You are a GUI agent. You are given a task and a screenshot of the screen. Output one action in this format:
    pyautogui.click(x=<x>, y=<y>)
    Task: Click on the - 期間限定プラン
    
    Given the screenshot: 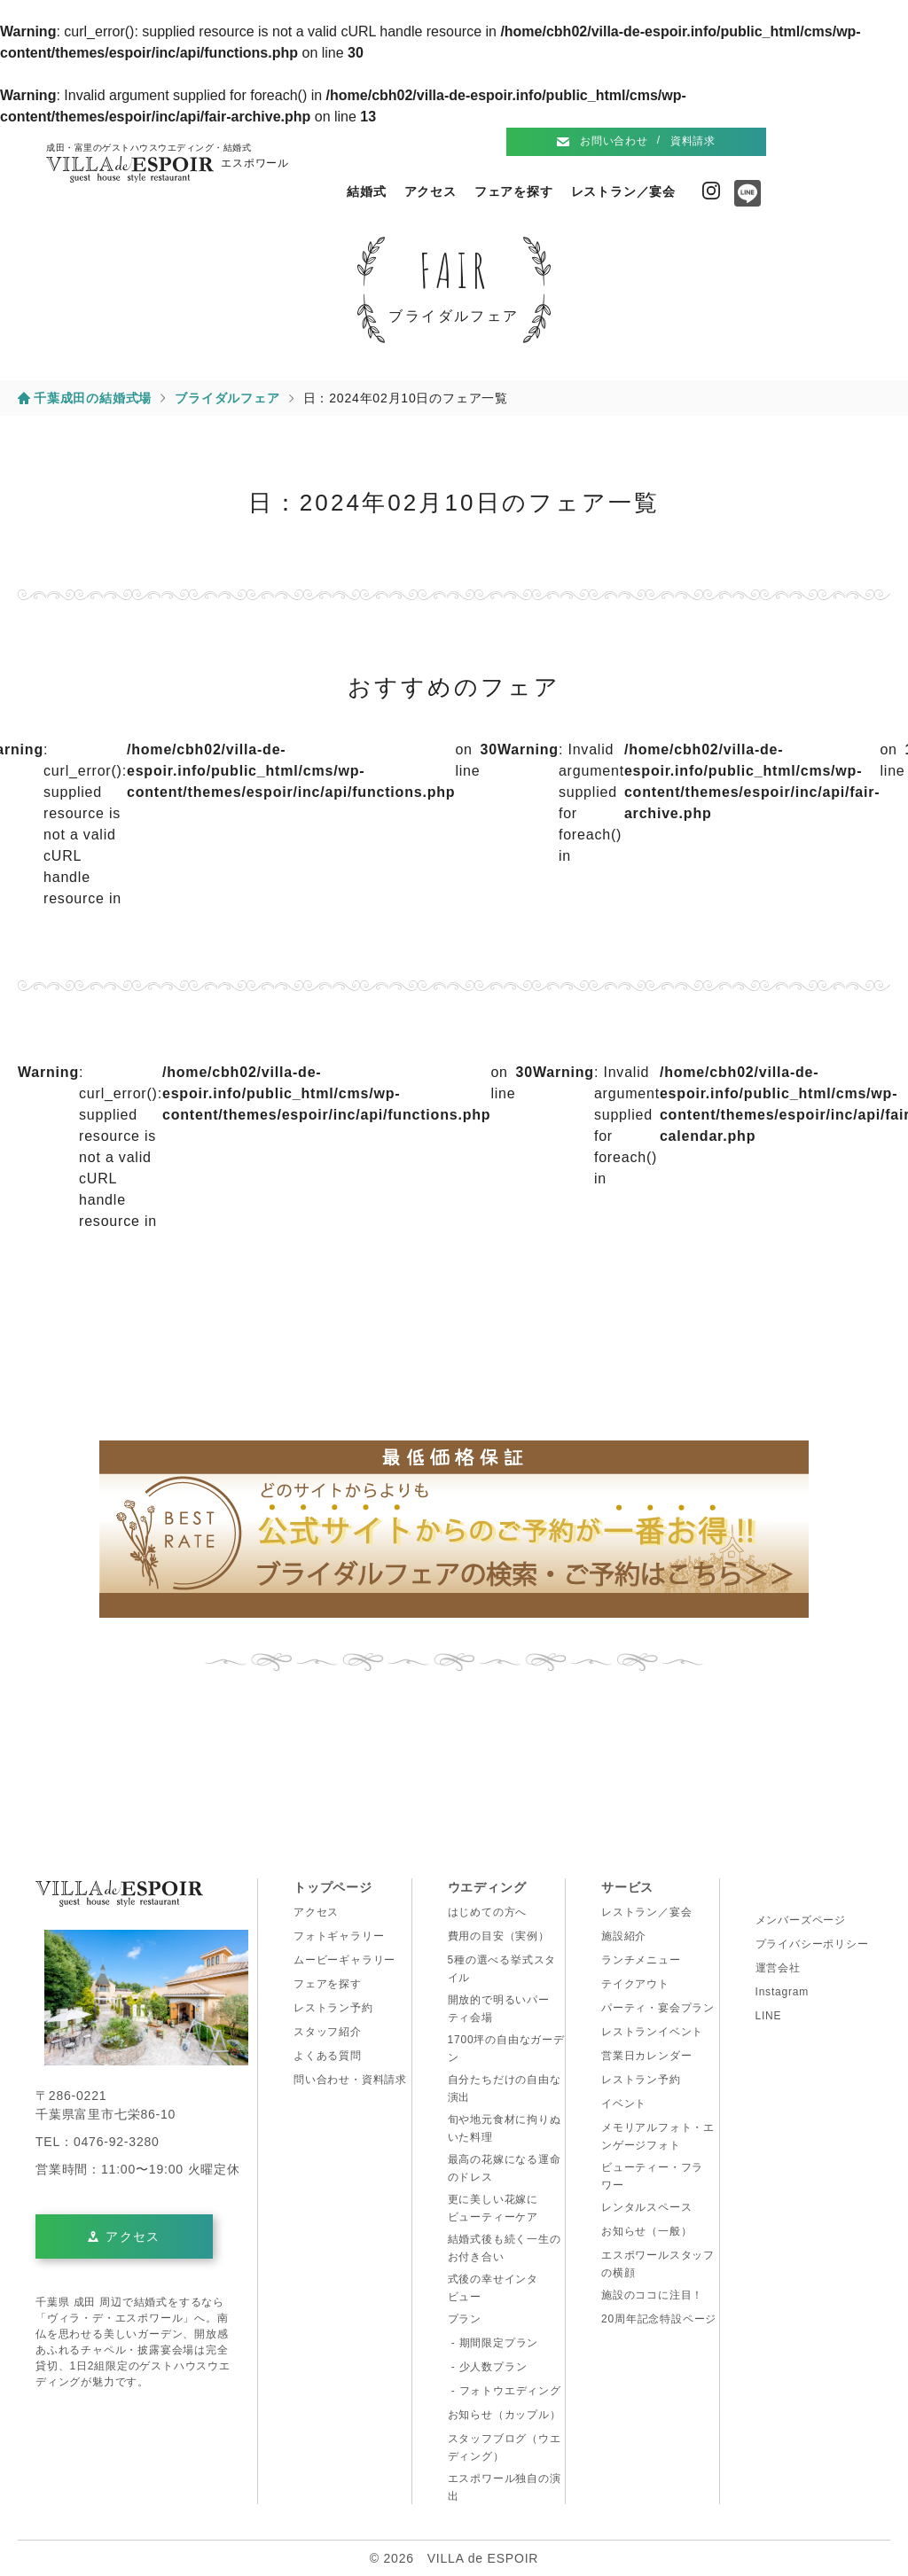 What is the action you would take?
    pyautogui.click(x=493, y=2343)
    